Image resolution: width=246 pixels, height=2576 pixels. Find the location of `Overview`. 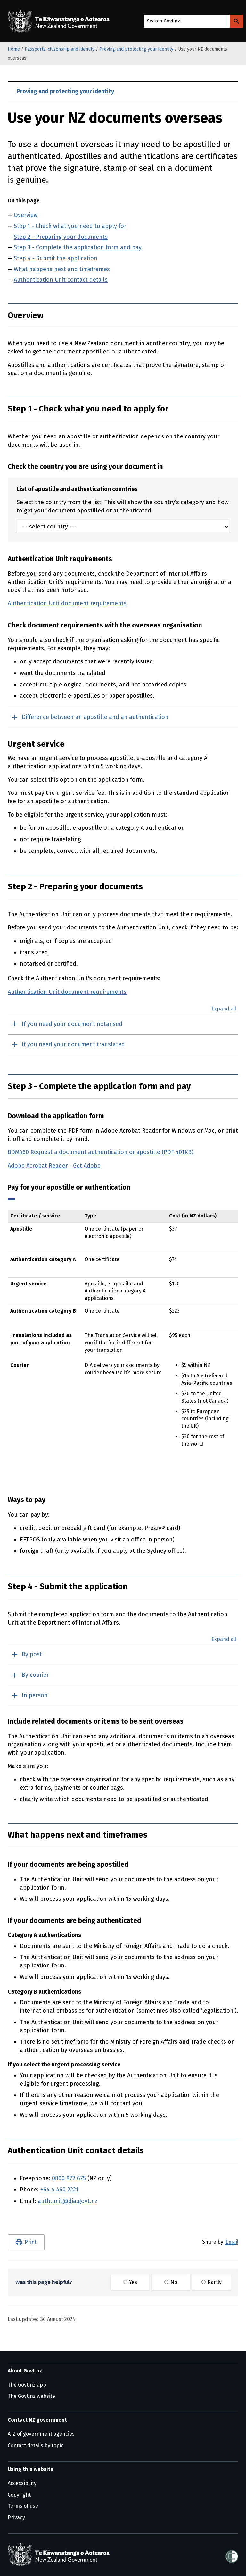

Overview is located at coordinates (26, 215).